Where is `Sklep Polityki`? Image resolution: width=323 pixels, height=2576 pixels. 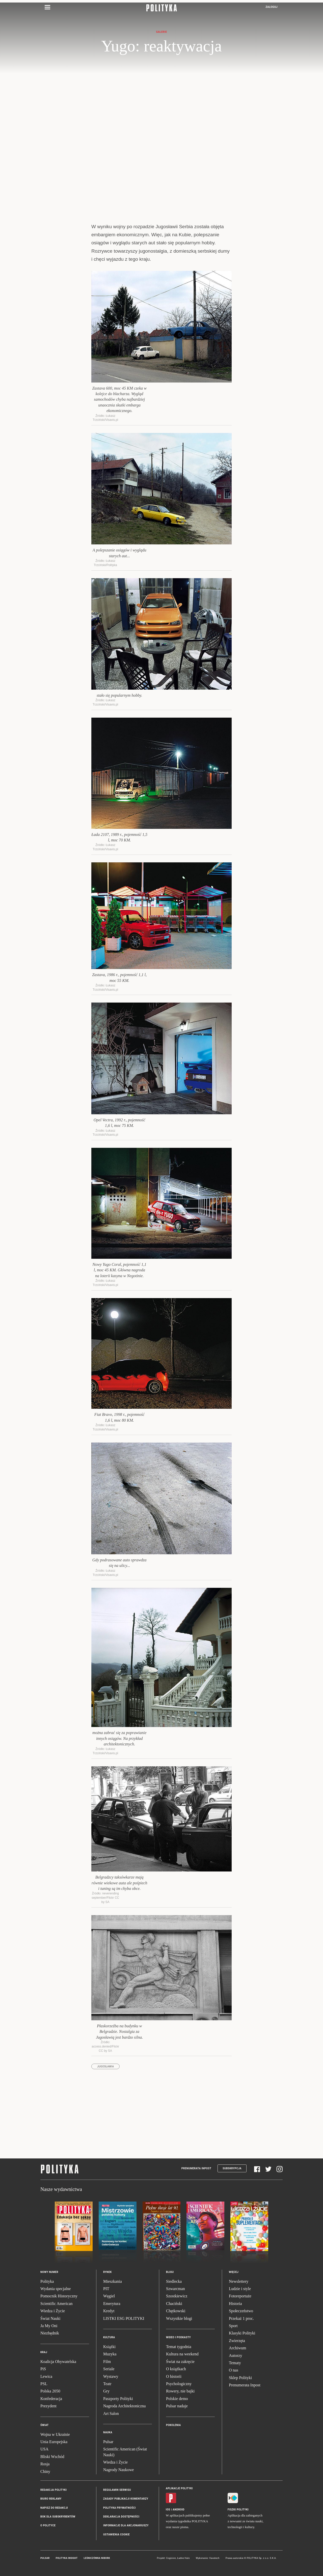 Sklep Polityki is located at coordinates (240, 2378).